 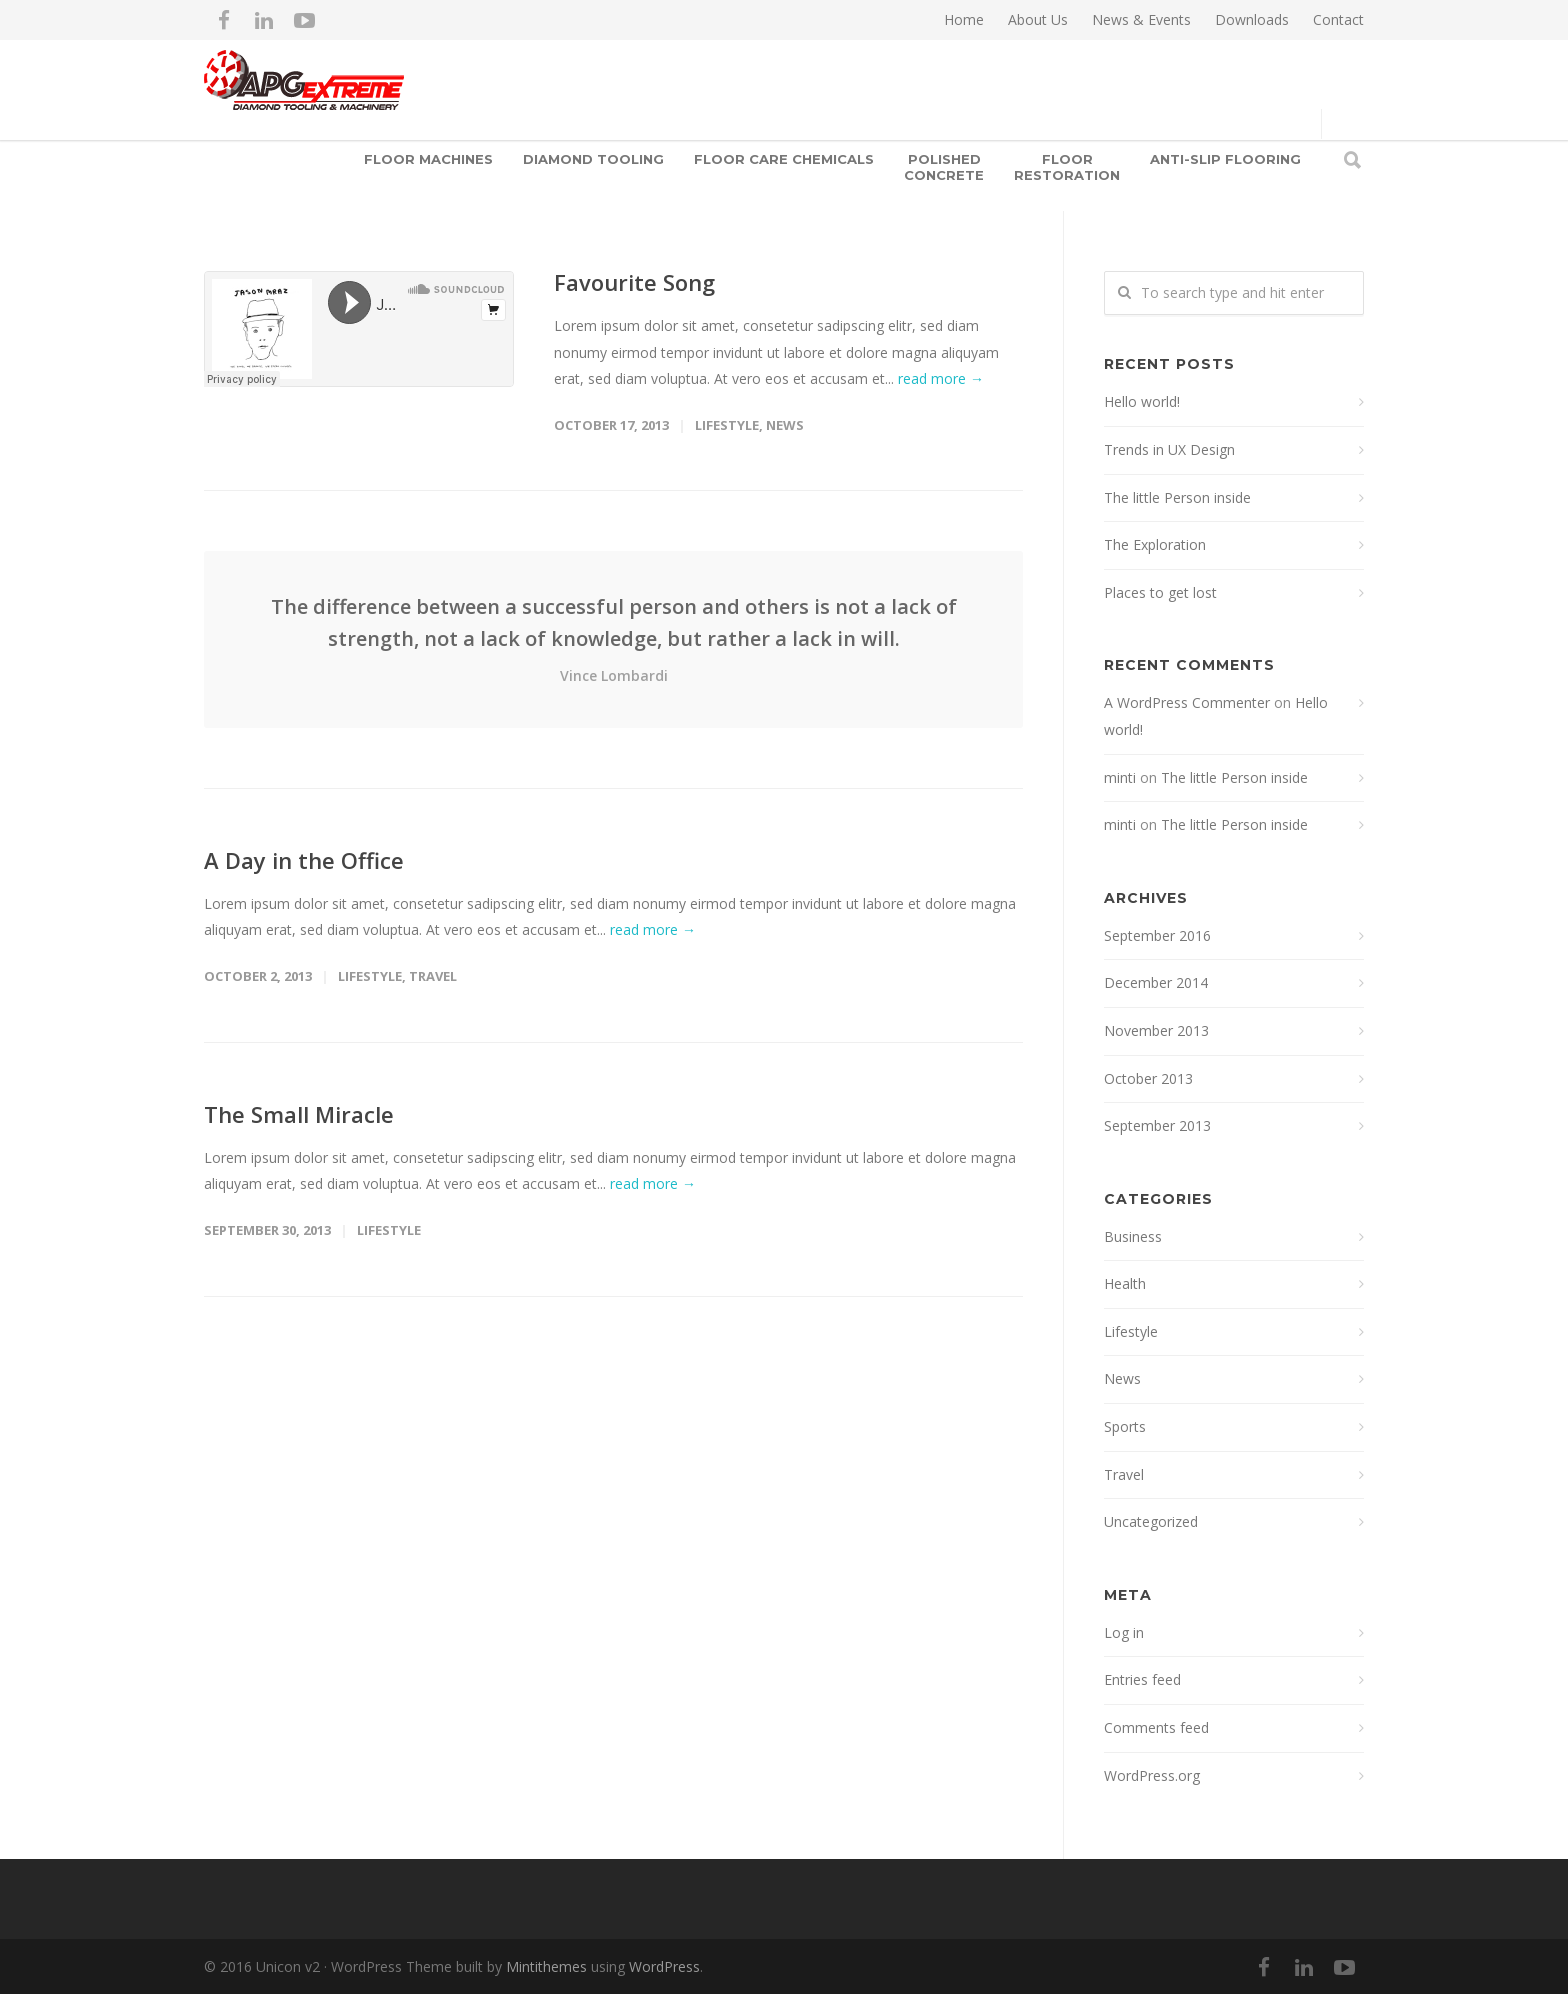 I want to click on Travel, so click(x=433, y=976).